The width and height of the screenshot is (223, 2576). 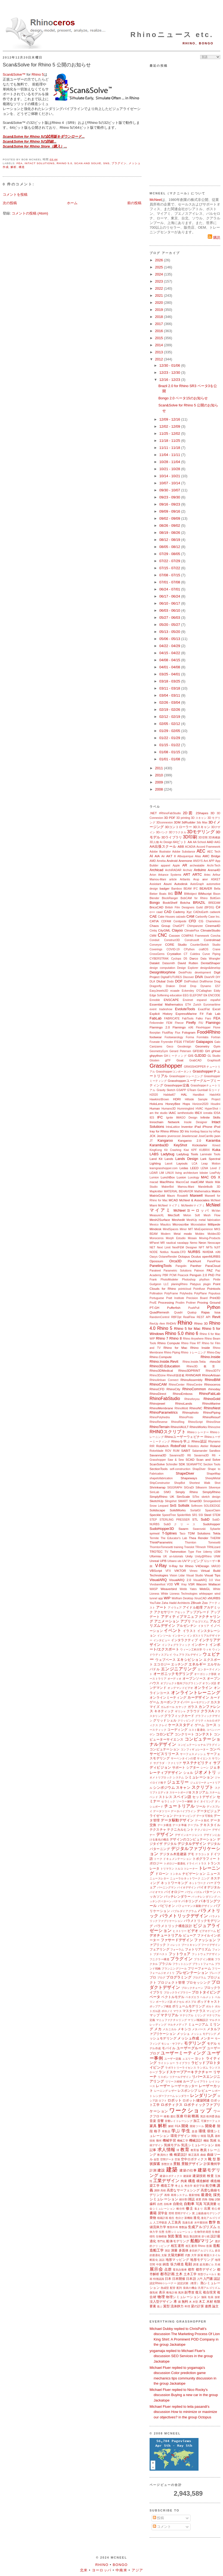 What do you see at coordinates (195, 2100) in the screenshot?
I see `ロボット/建築関連` at bounding box center [195, 2100].